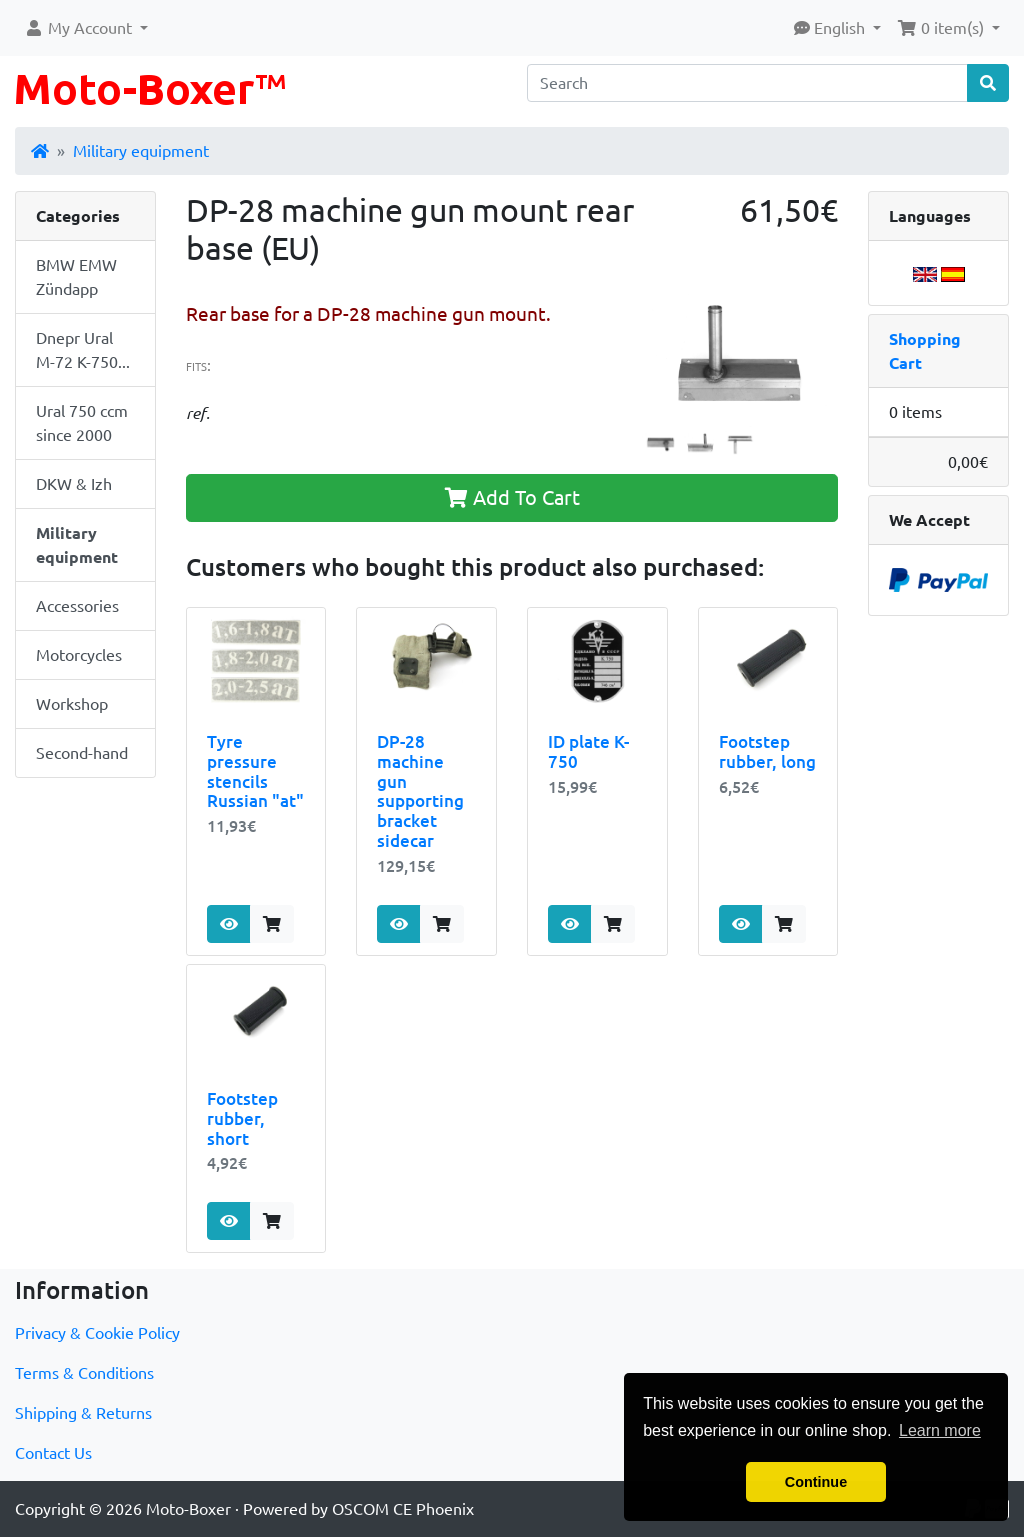 This screenshot has width=1024, height=1537. What do you see at coordinates (747, 83) in the screenshot?
I see `[Search]` at bounding box center [747, 83].